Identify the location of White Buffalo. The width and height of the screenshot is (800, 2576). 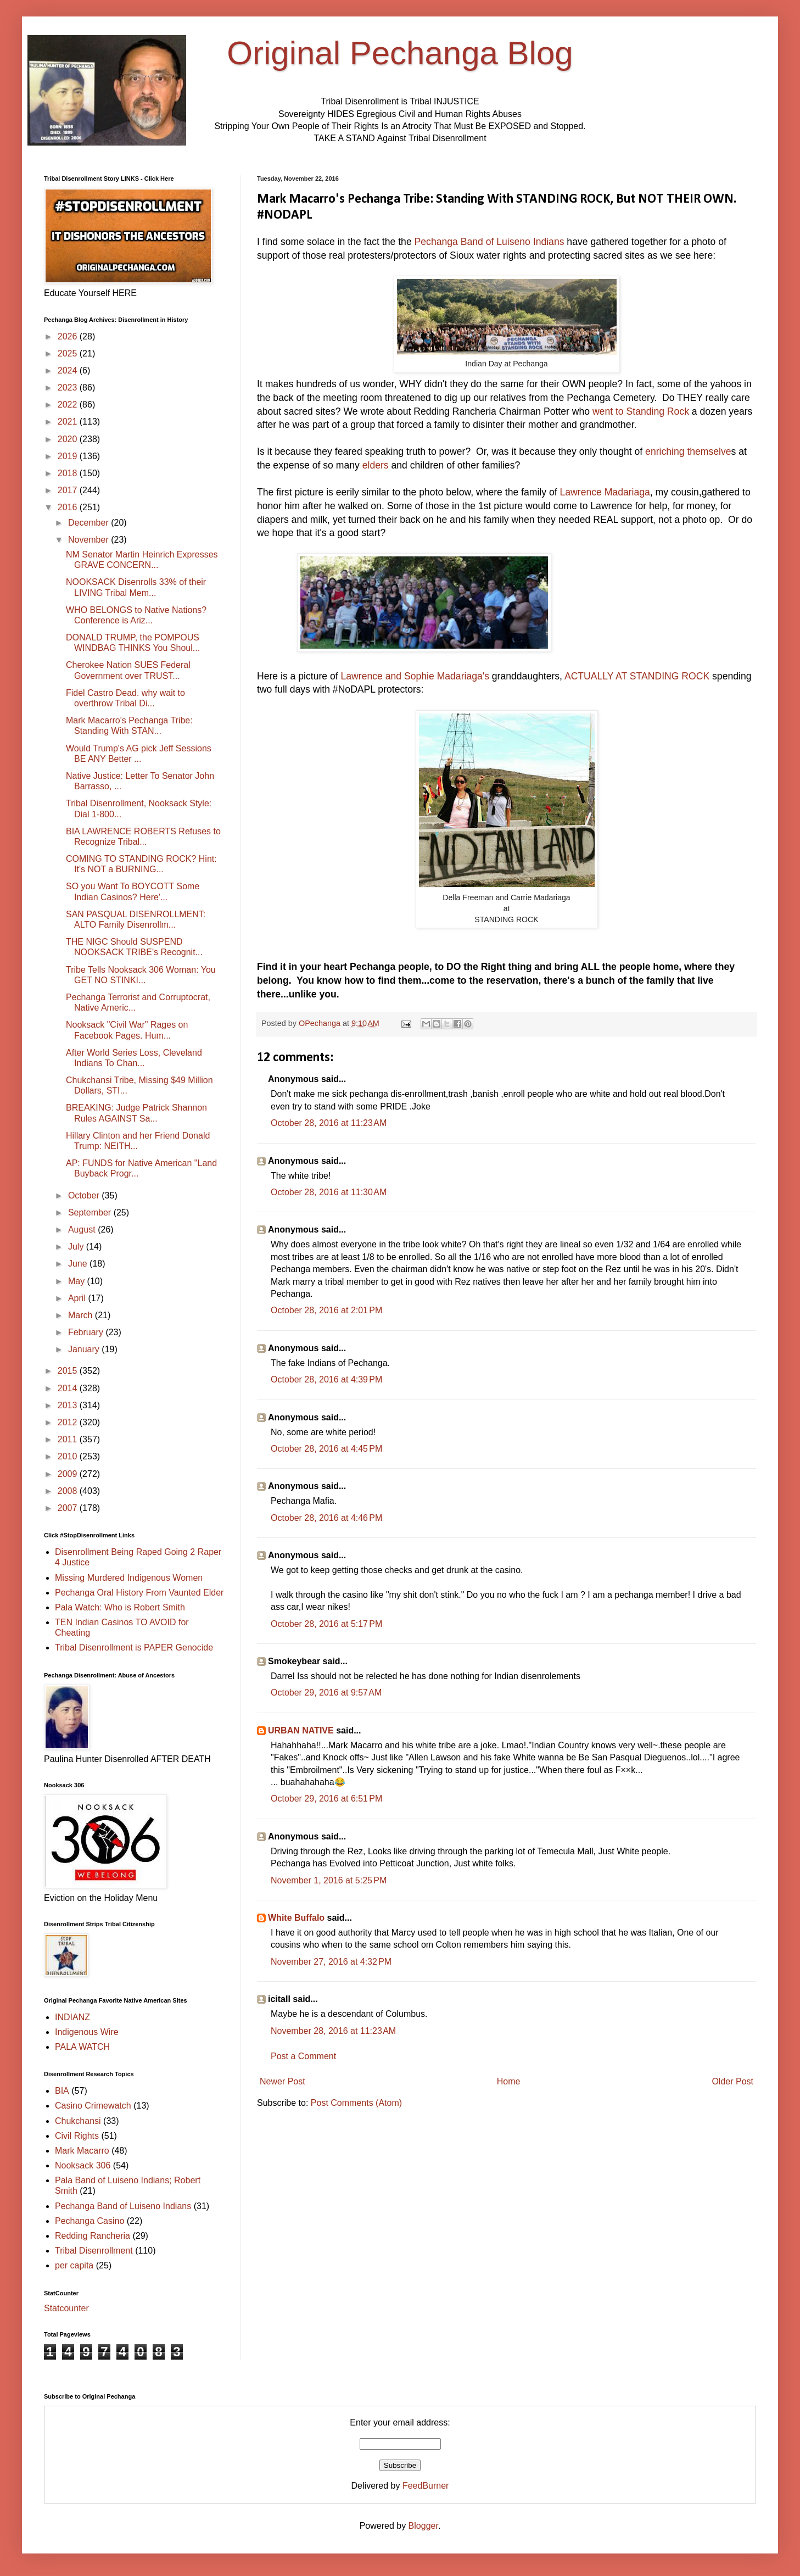
(296, 1917).